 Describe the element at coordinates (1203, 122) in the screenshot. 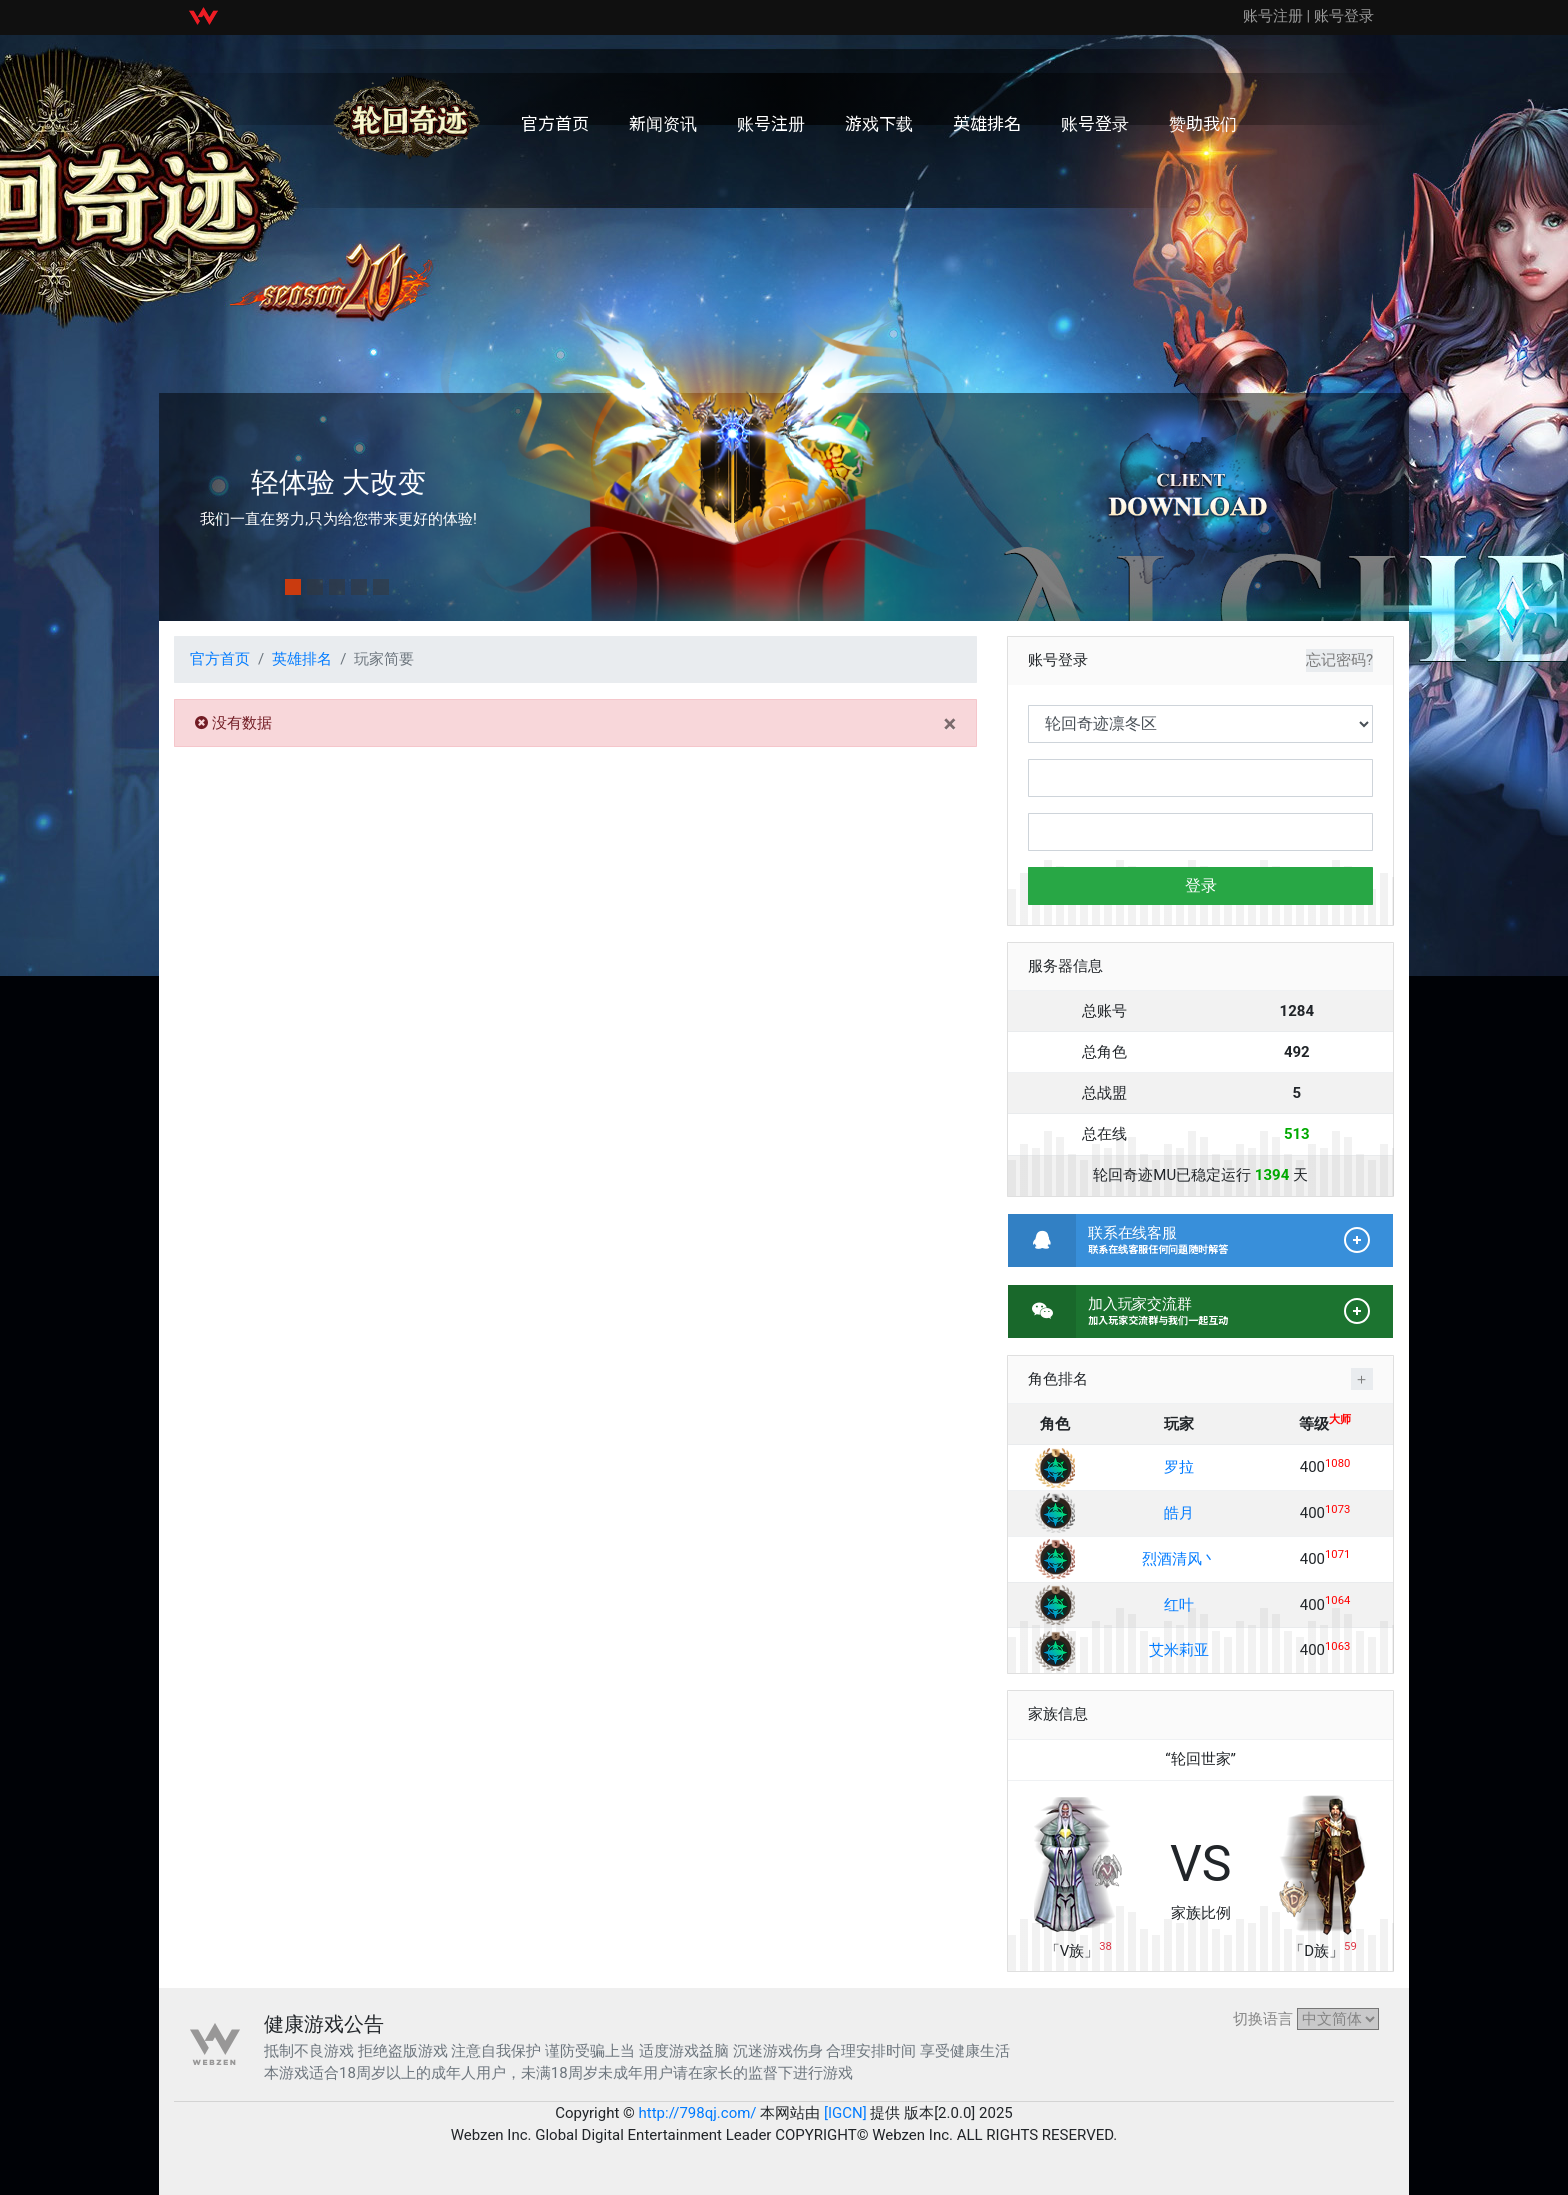

I see `赞助我们` at that location.